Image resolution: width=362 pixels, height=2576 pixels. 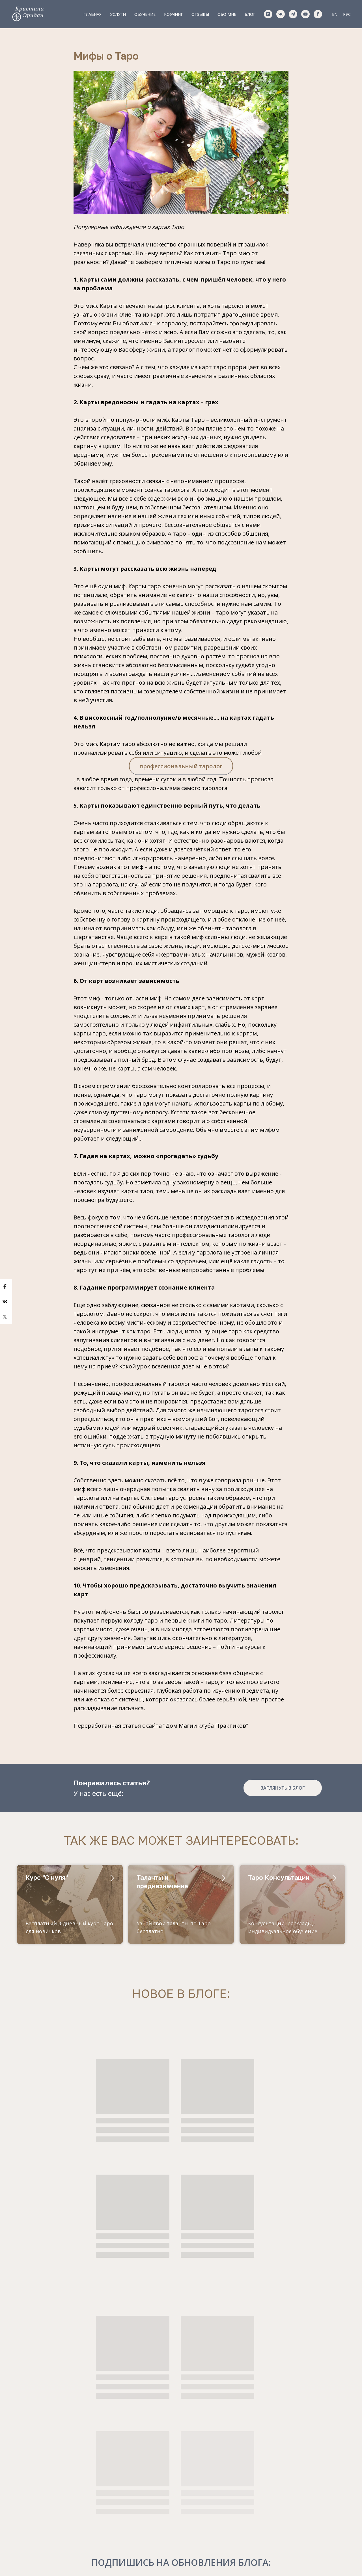 I want to click on Таро Консультации, so click(x=278, y=1888).